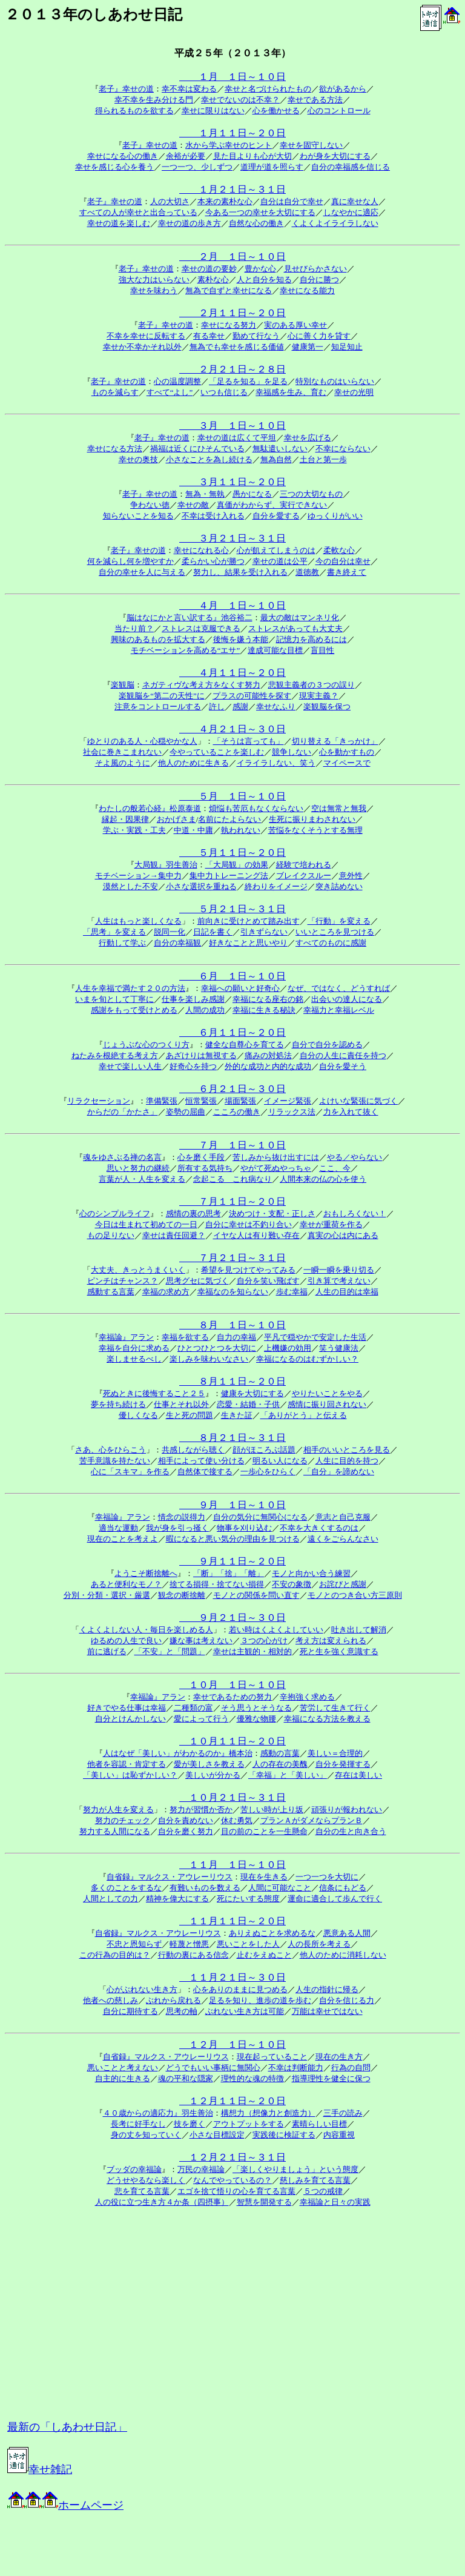  I want to click on 苦悩をなくそうとする無理, so click(315, 830).